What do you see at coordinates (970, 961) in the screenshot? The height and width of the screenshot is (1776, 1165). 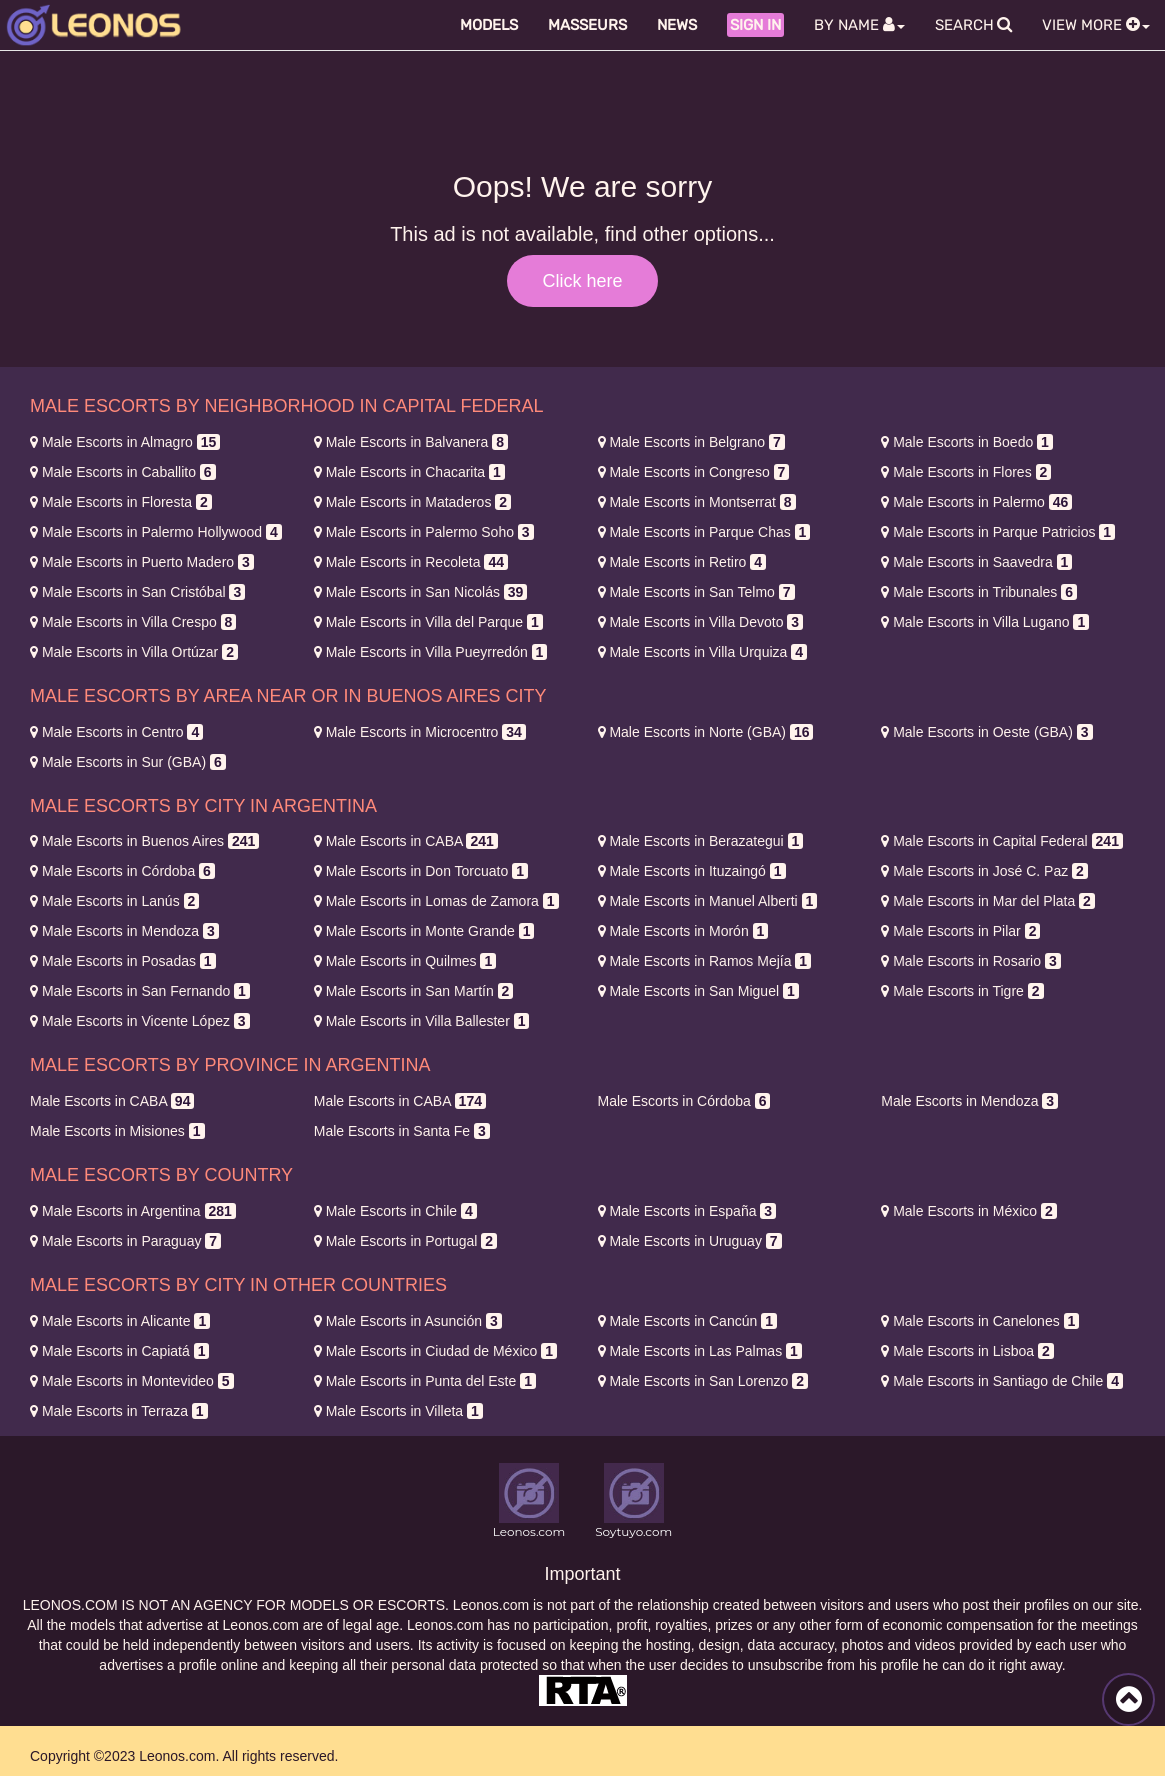 I see `Rosario` at bounding box center [970, 961].